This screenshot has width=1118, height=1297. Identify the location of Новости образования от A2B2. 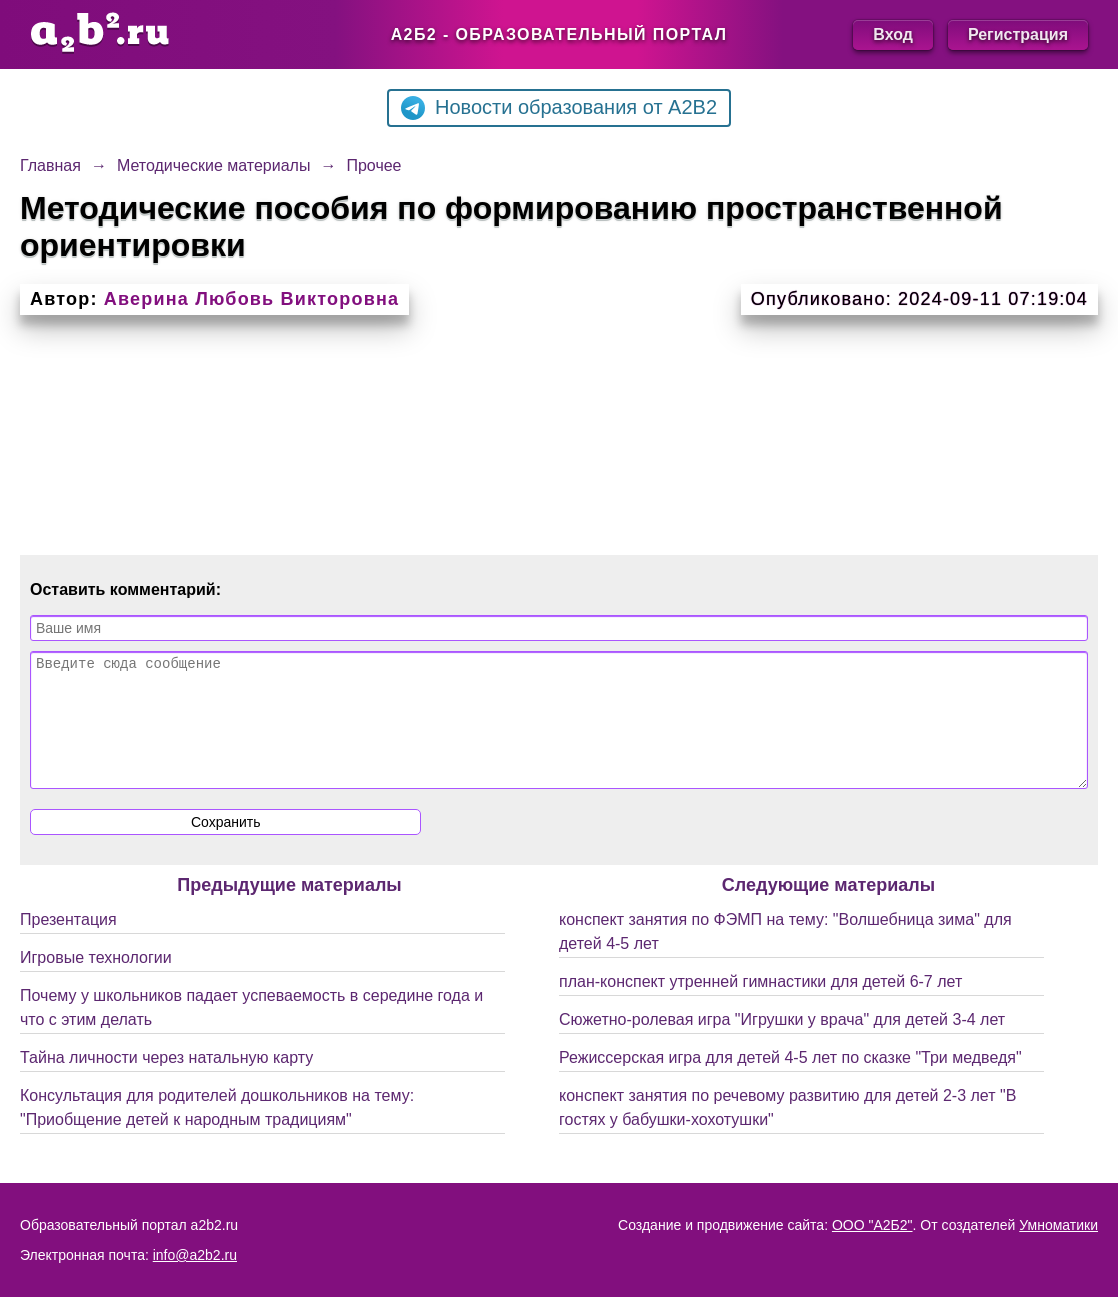
(559, 108).